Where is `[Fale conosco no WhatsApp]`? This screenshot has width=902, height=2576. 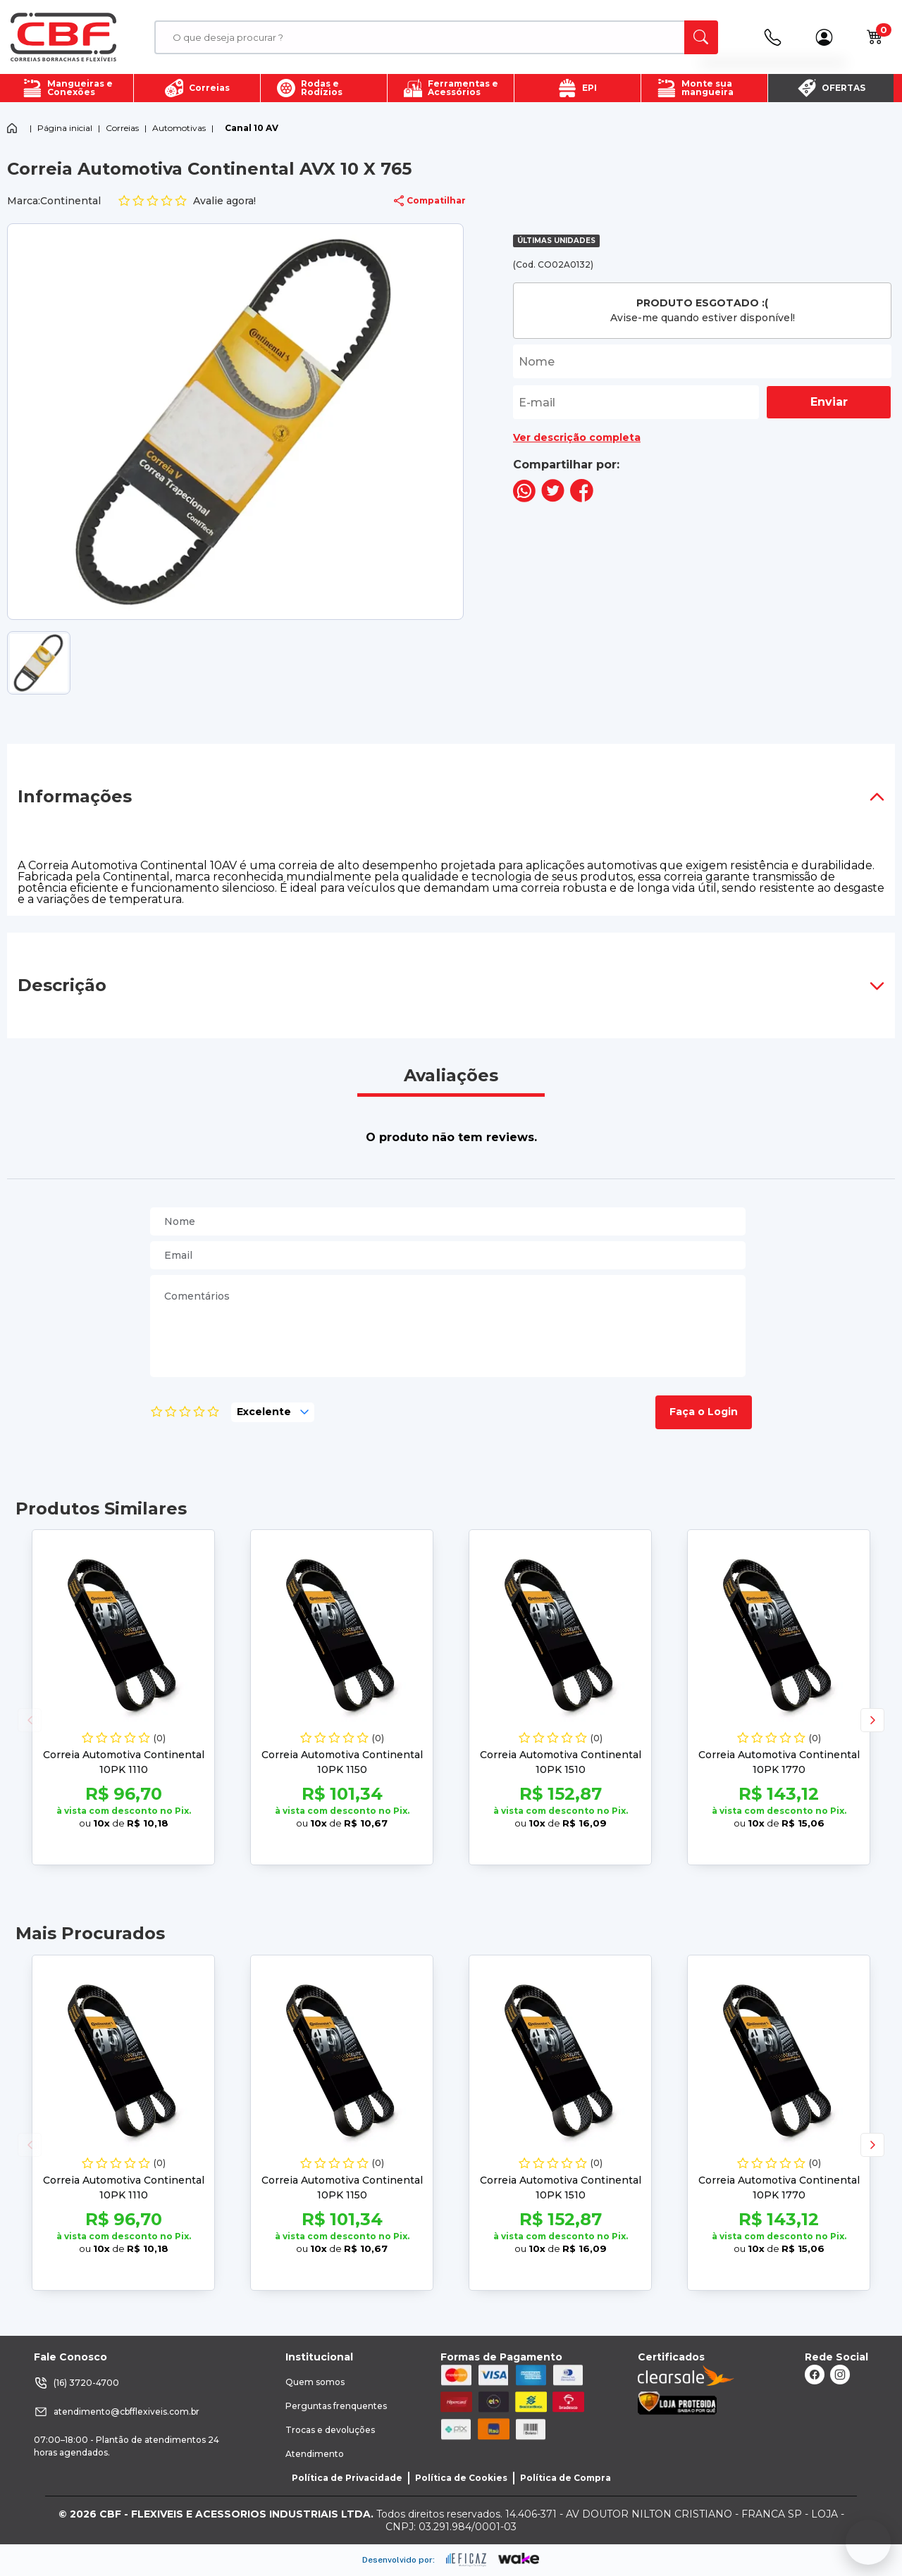
[Fale conosco no WhatsApp] is located at coordinates (868, 2542).